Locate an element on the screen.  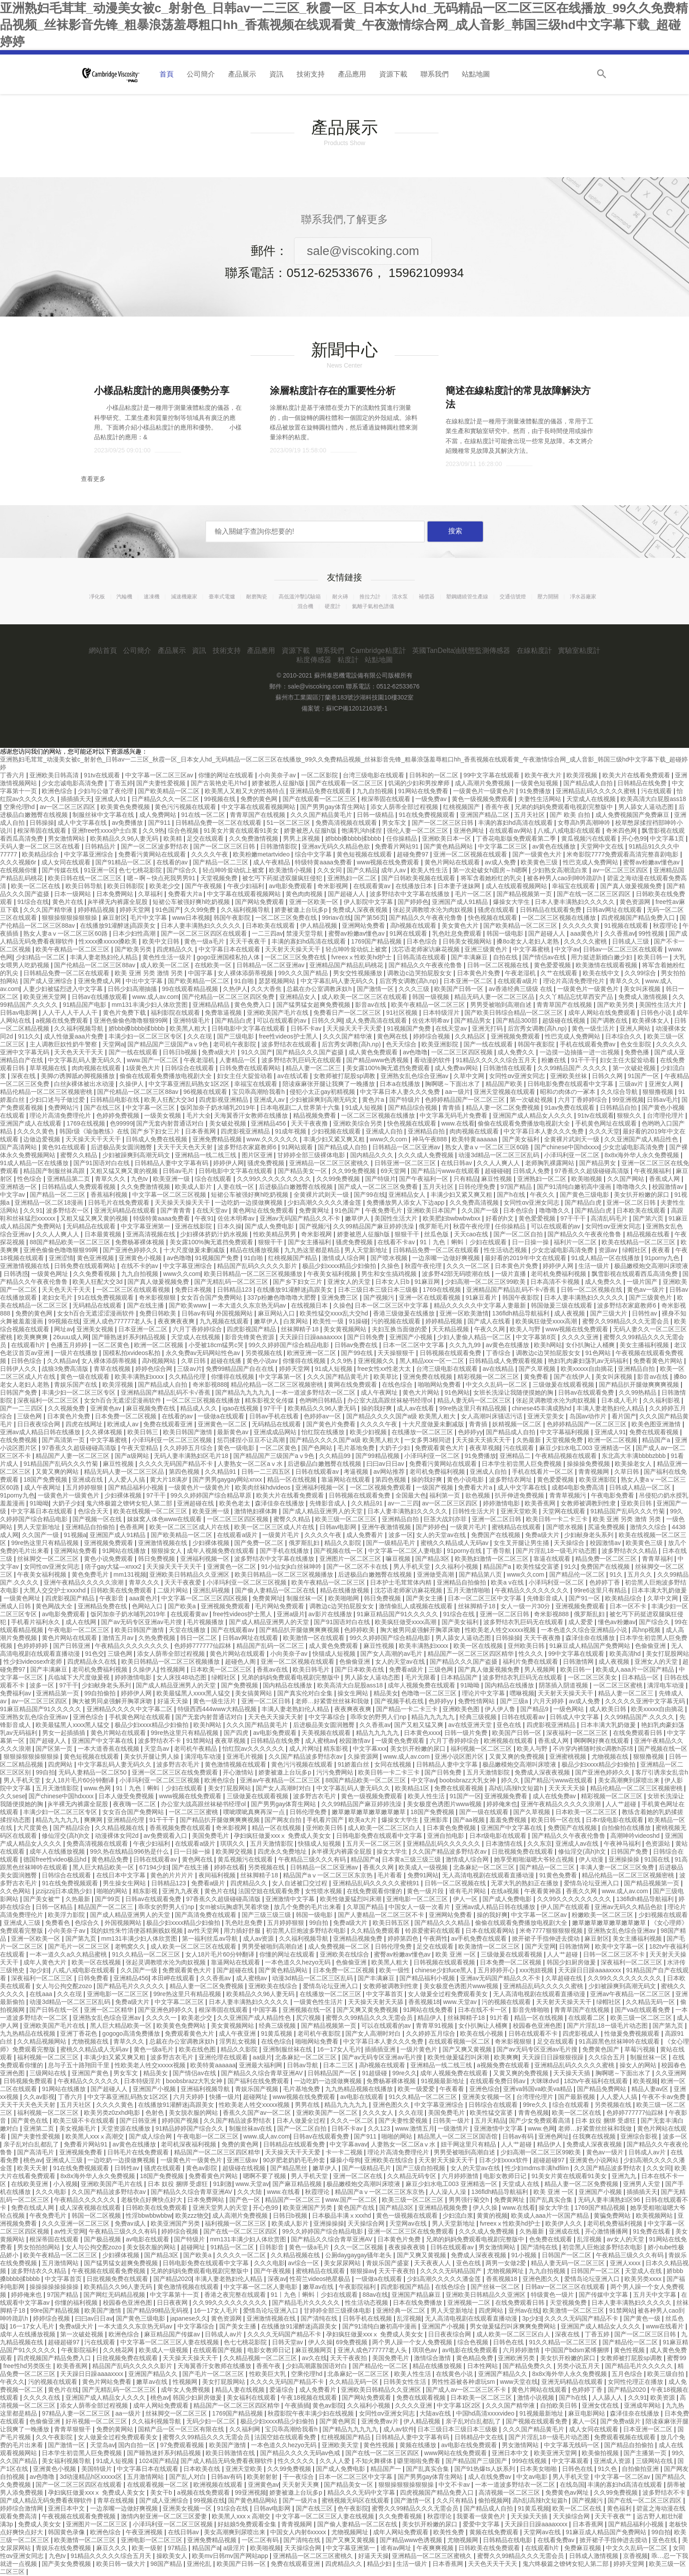
麻豆视频免费在线 is located at coordinates (151, 1408).